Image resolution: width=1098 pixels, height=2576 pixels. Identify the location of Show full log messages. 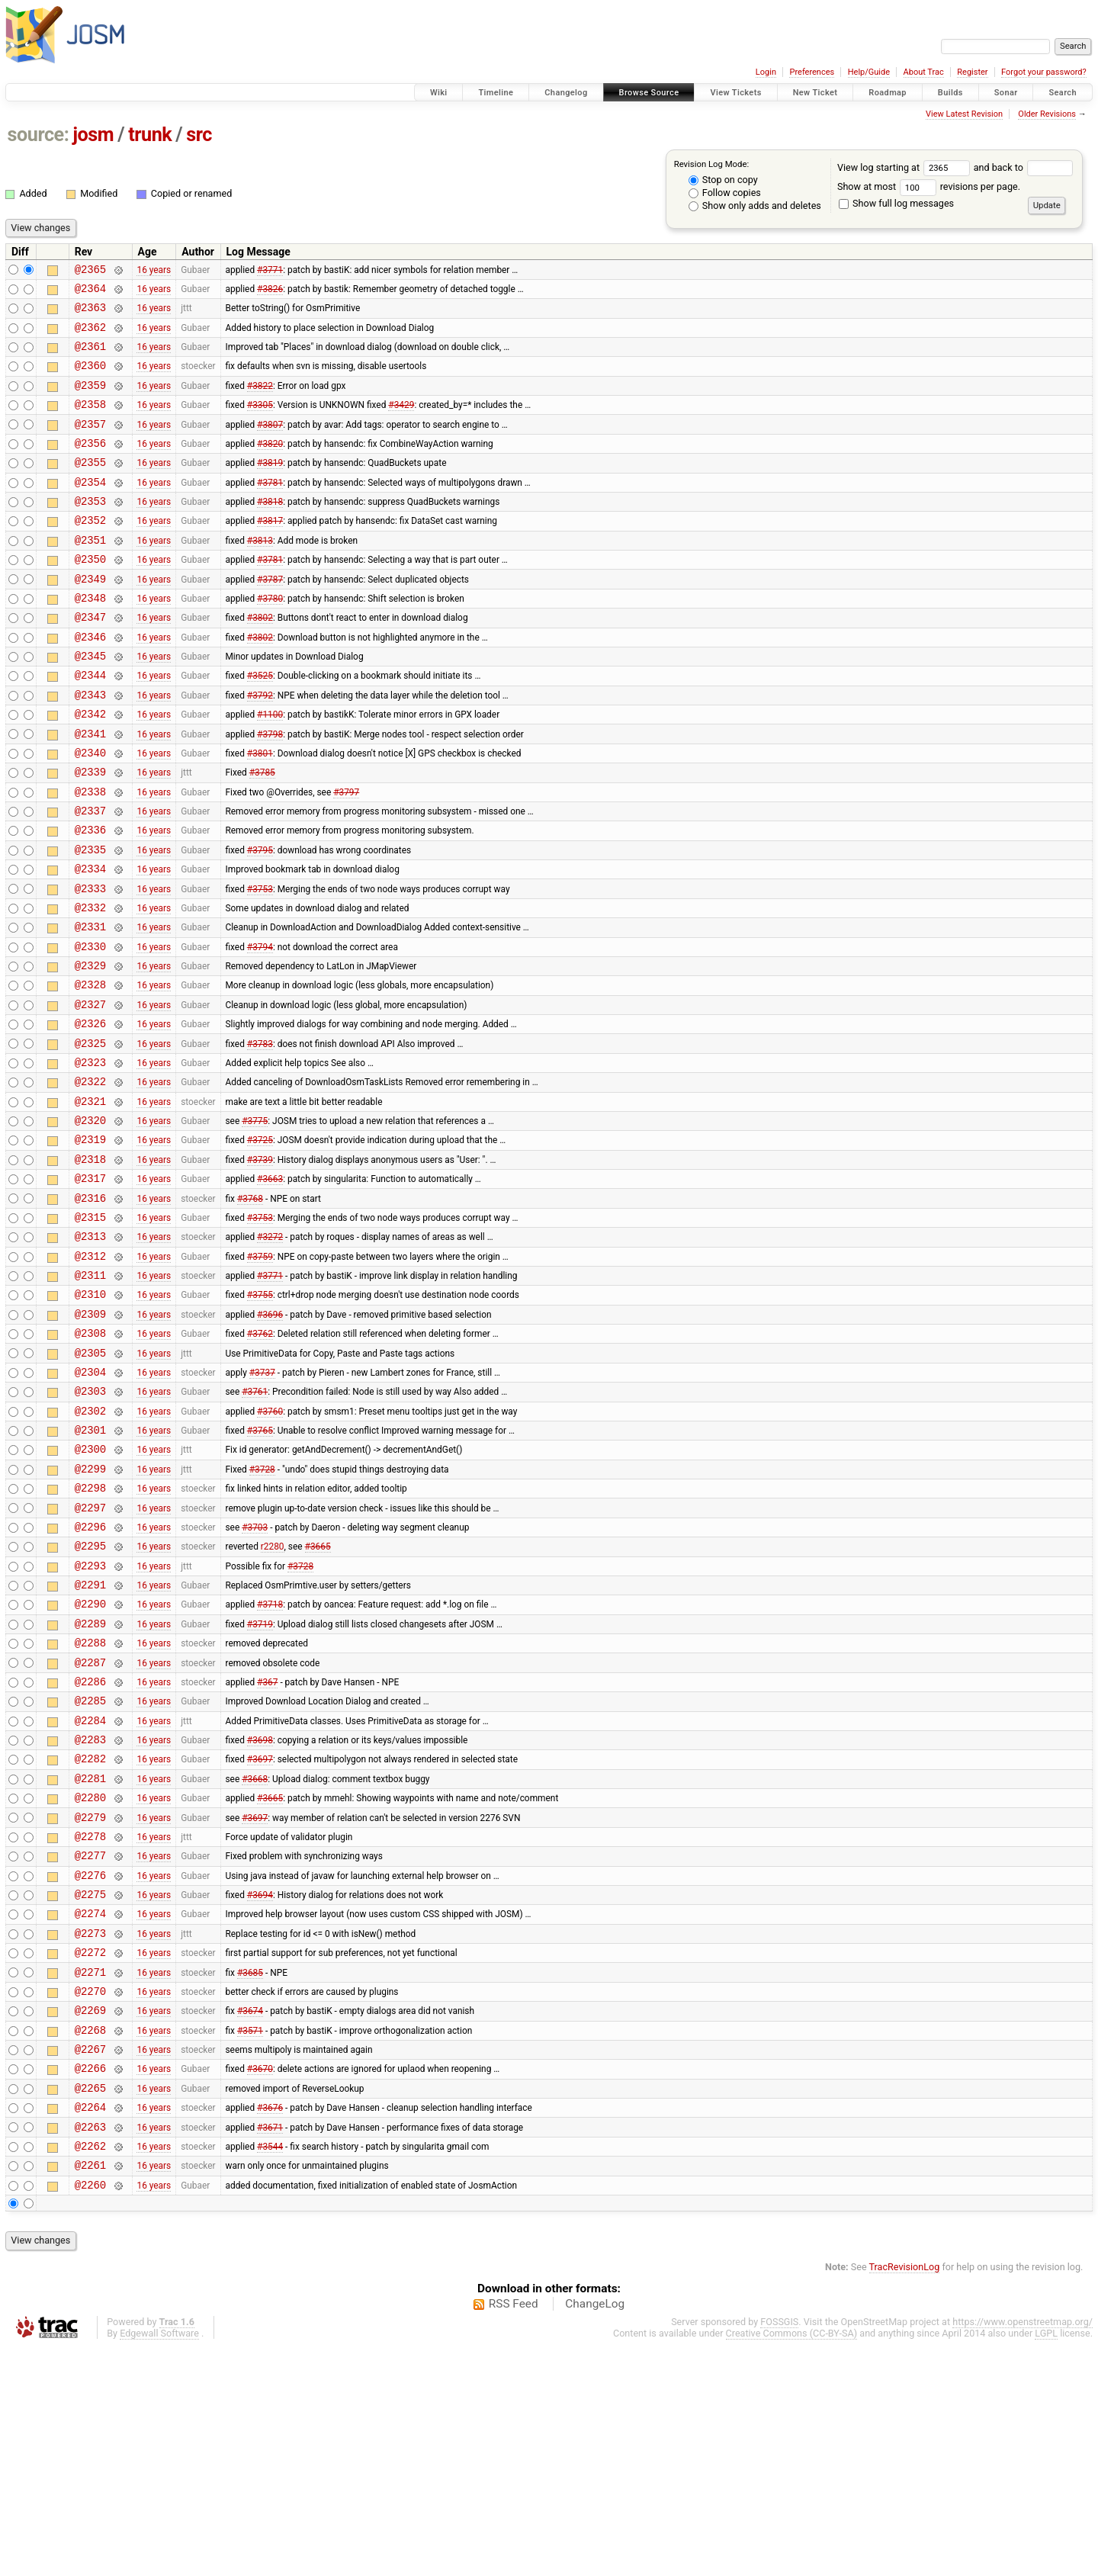
(896, 203).